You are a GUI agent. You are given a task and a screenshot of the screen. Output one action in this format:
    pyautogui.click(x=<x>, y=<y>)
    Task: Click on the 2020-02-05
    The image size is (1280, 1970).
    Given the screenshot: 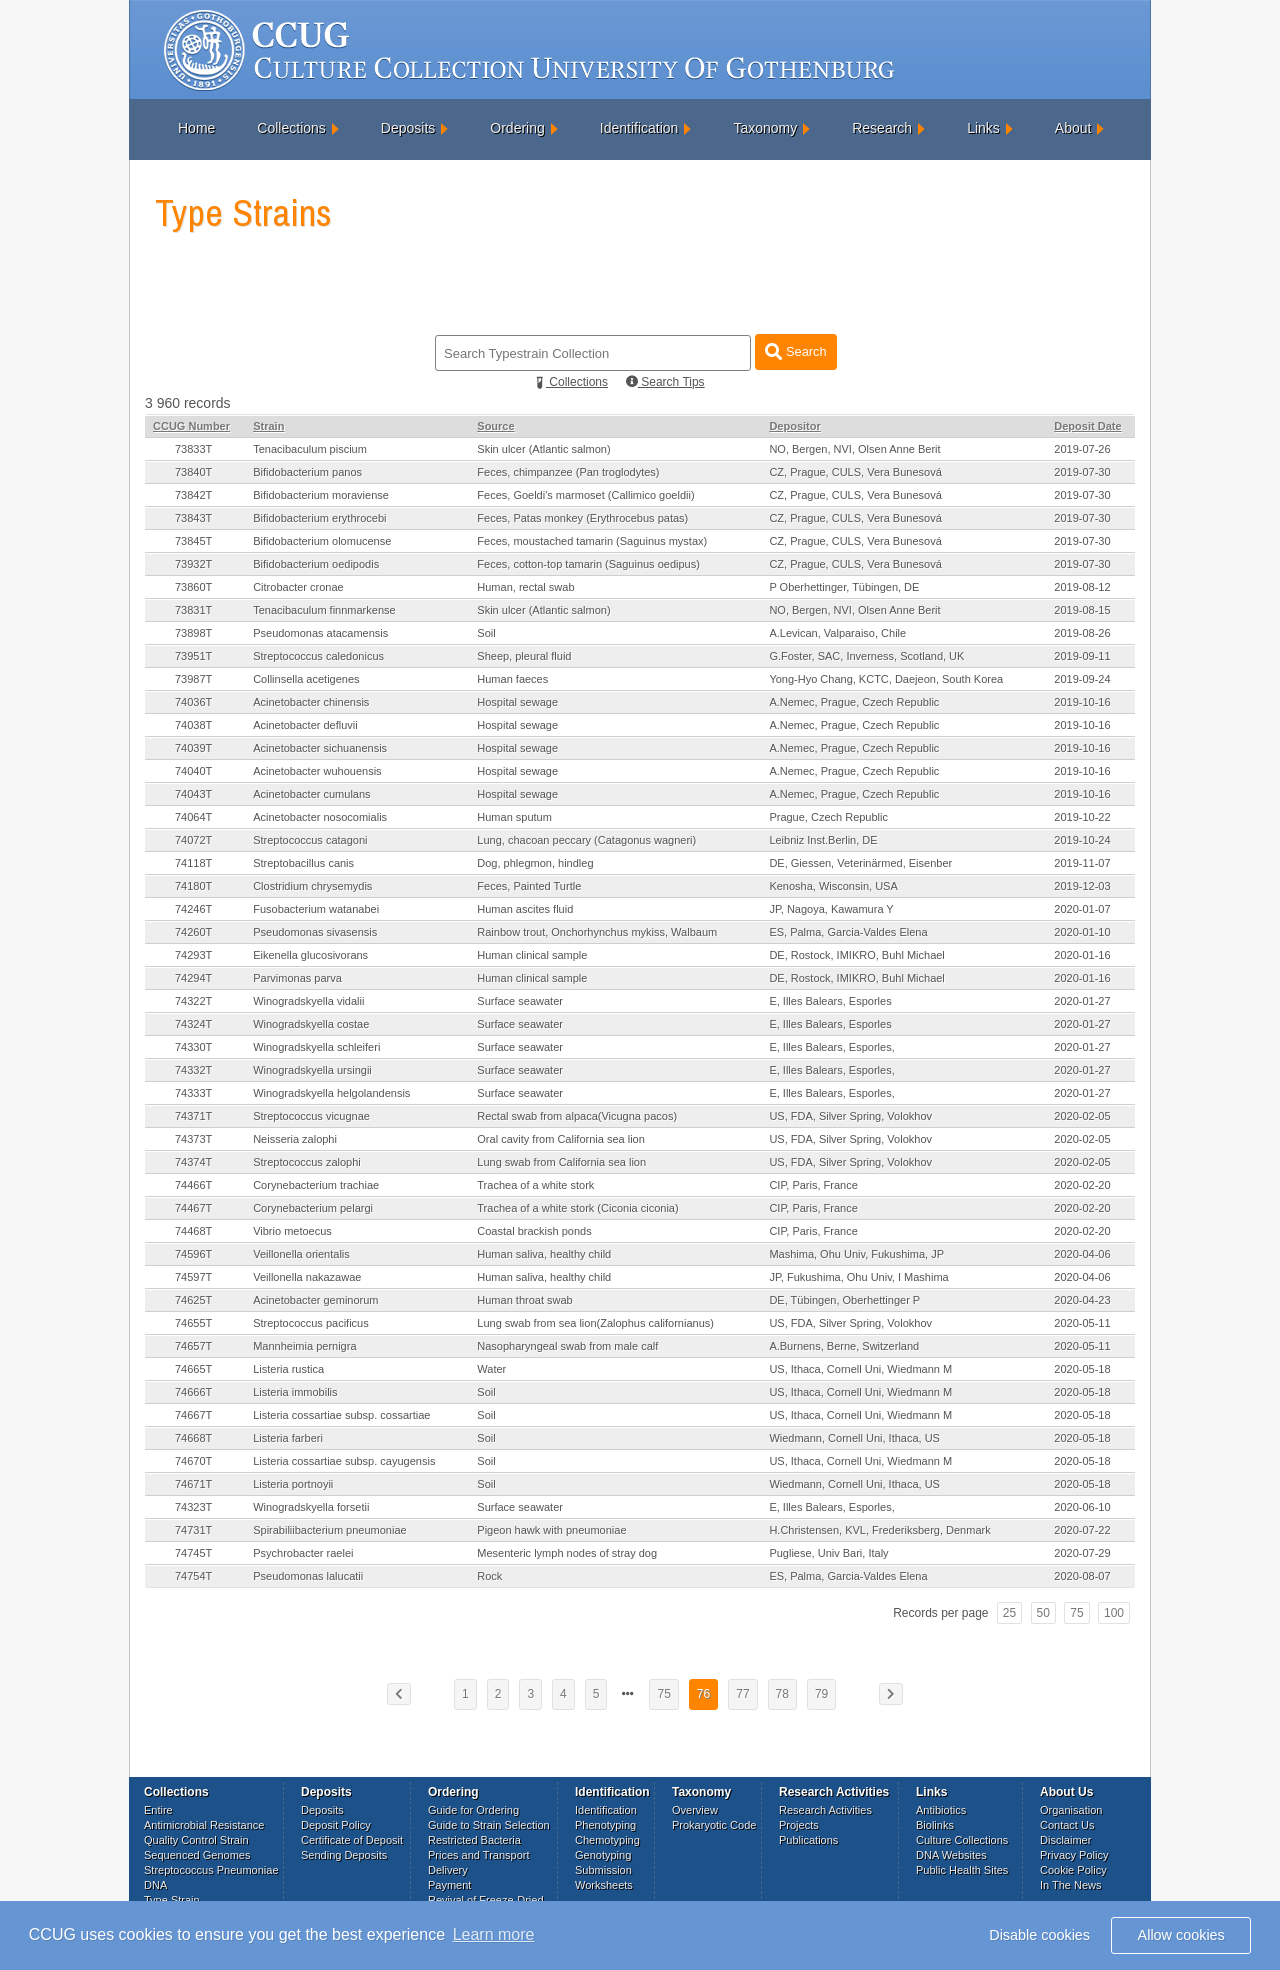 What is the action you would take?
    pyautogui.click(x=1082, y=1116)
    